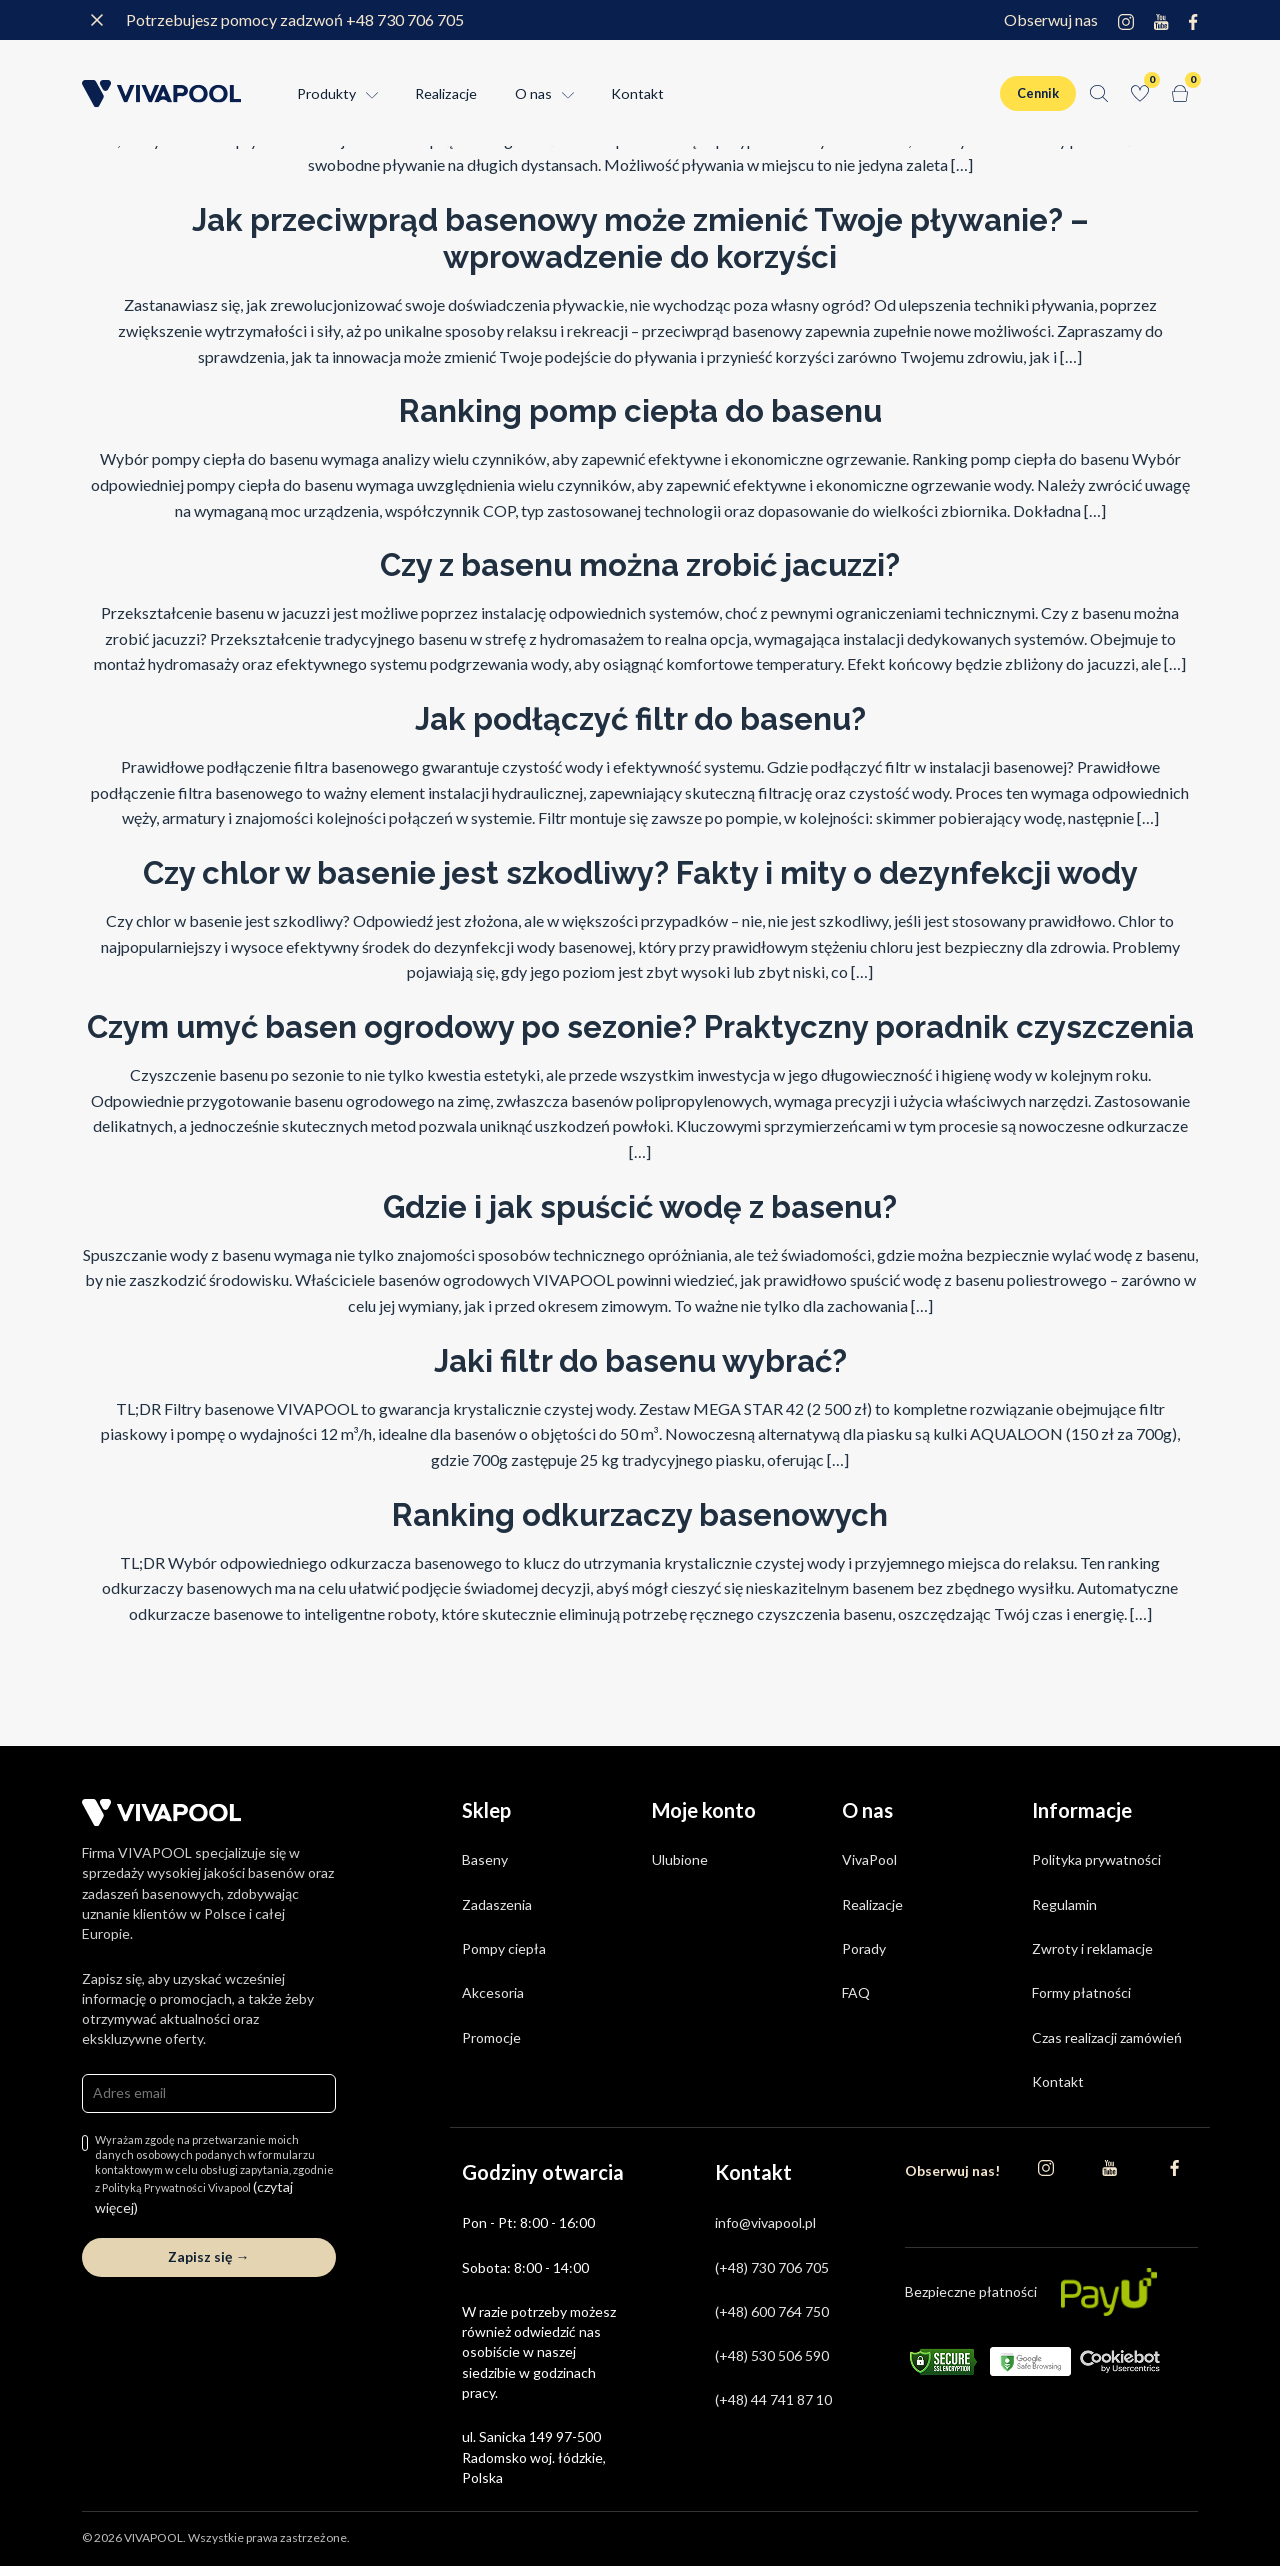  Describe the element at coordinates (497, 1904) in the screenshot. I see `Zadaszenia` at that location.